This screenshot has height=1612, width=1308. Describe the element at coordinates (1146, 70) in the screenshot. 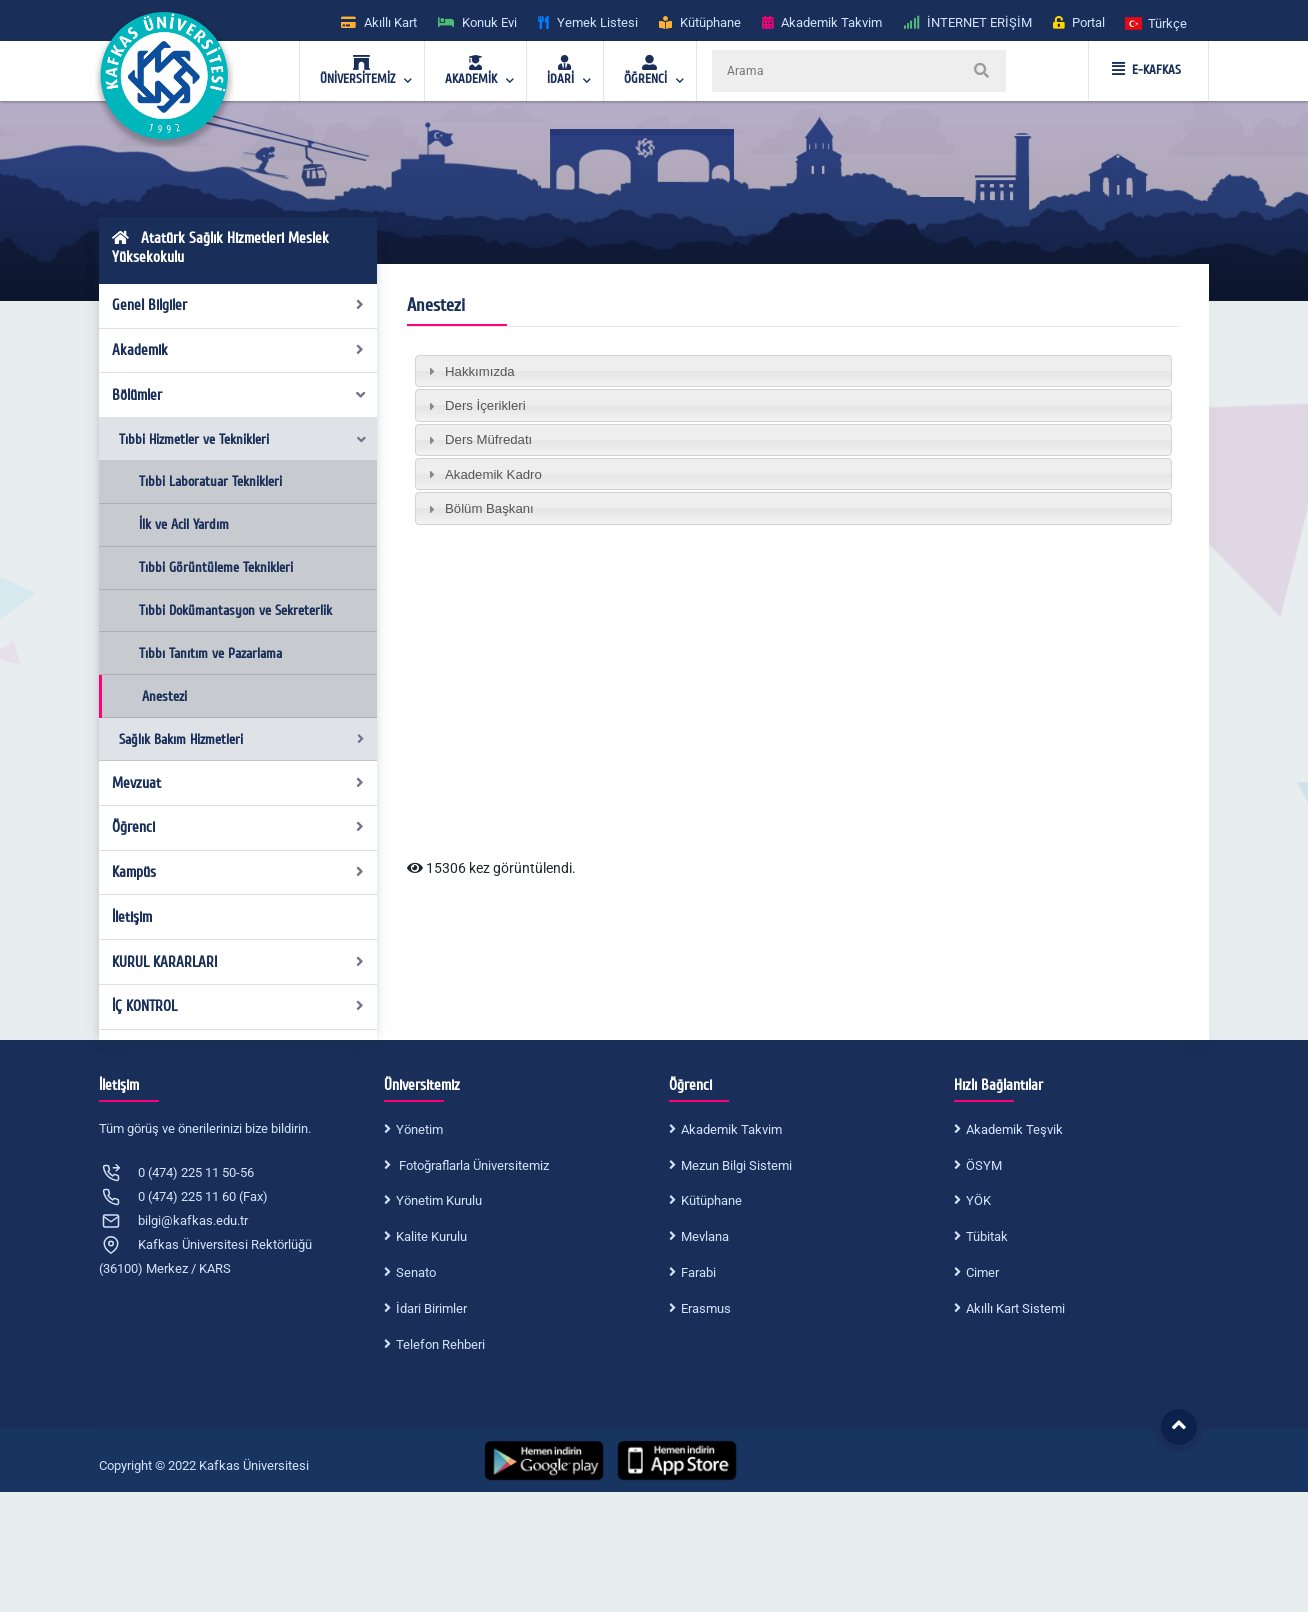

I see `E-KAFKAS` at that location.